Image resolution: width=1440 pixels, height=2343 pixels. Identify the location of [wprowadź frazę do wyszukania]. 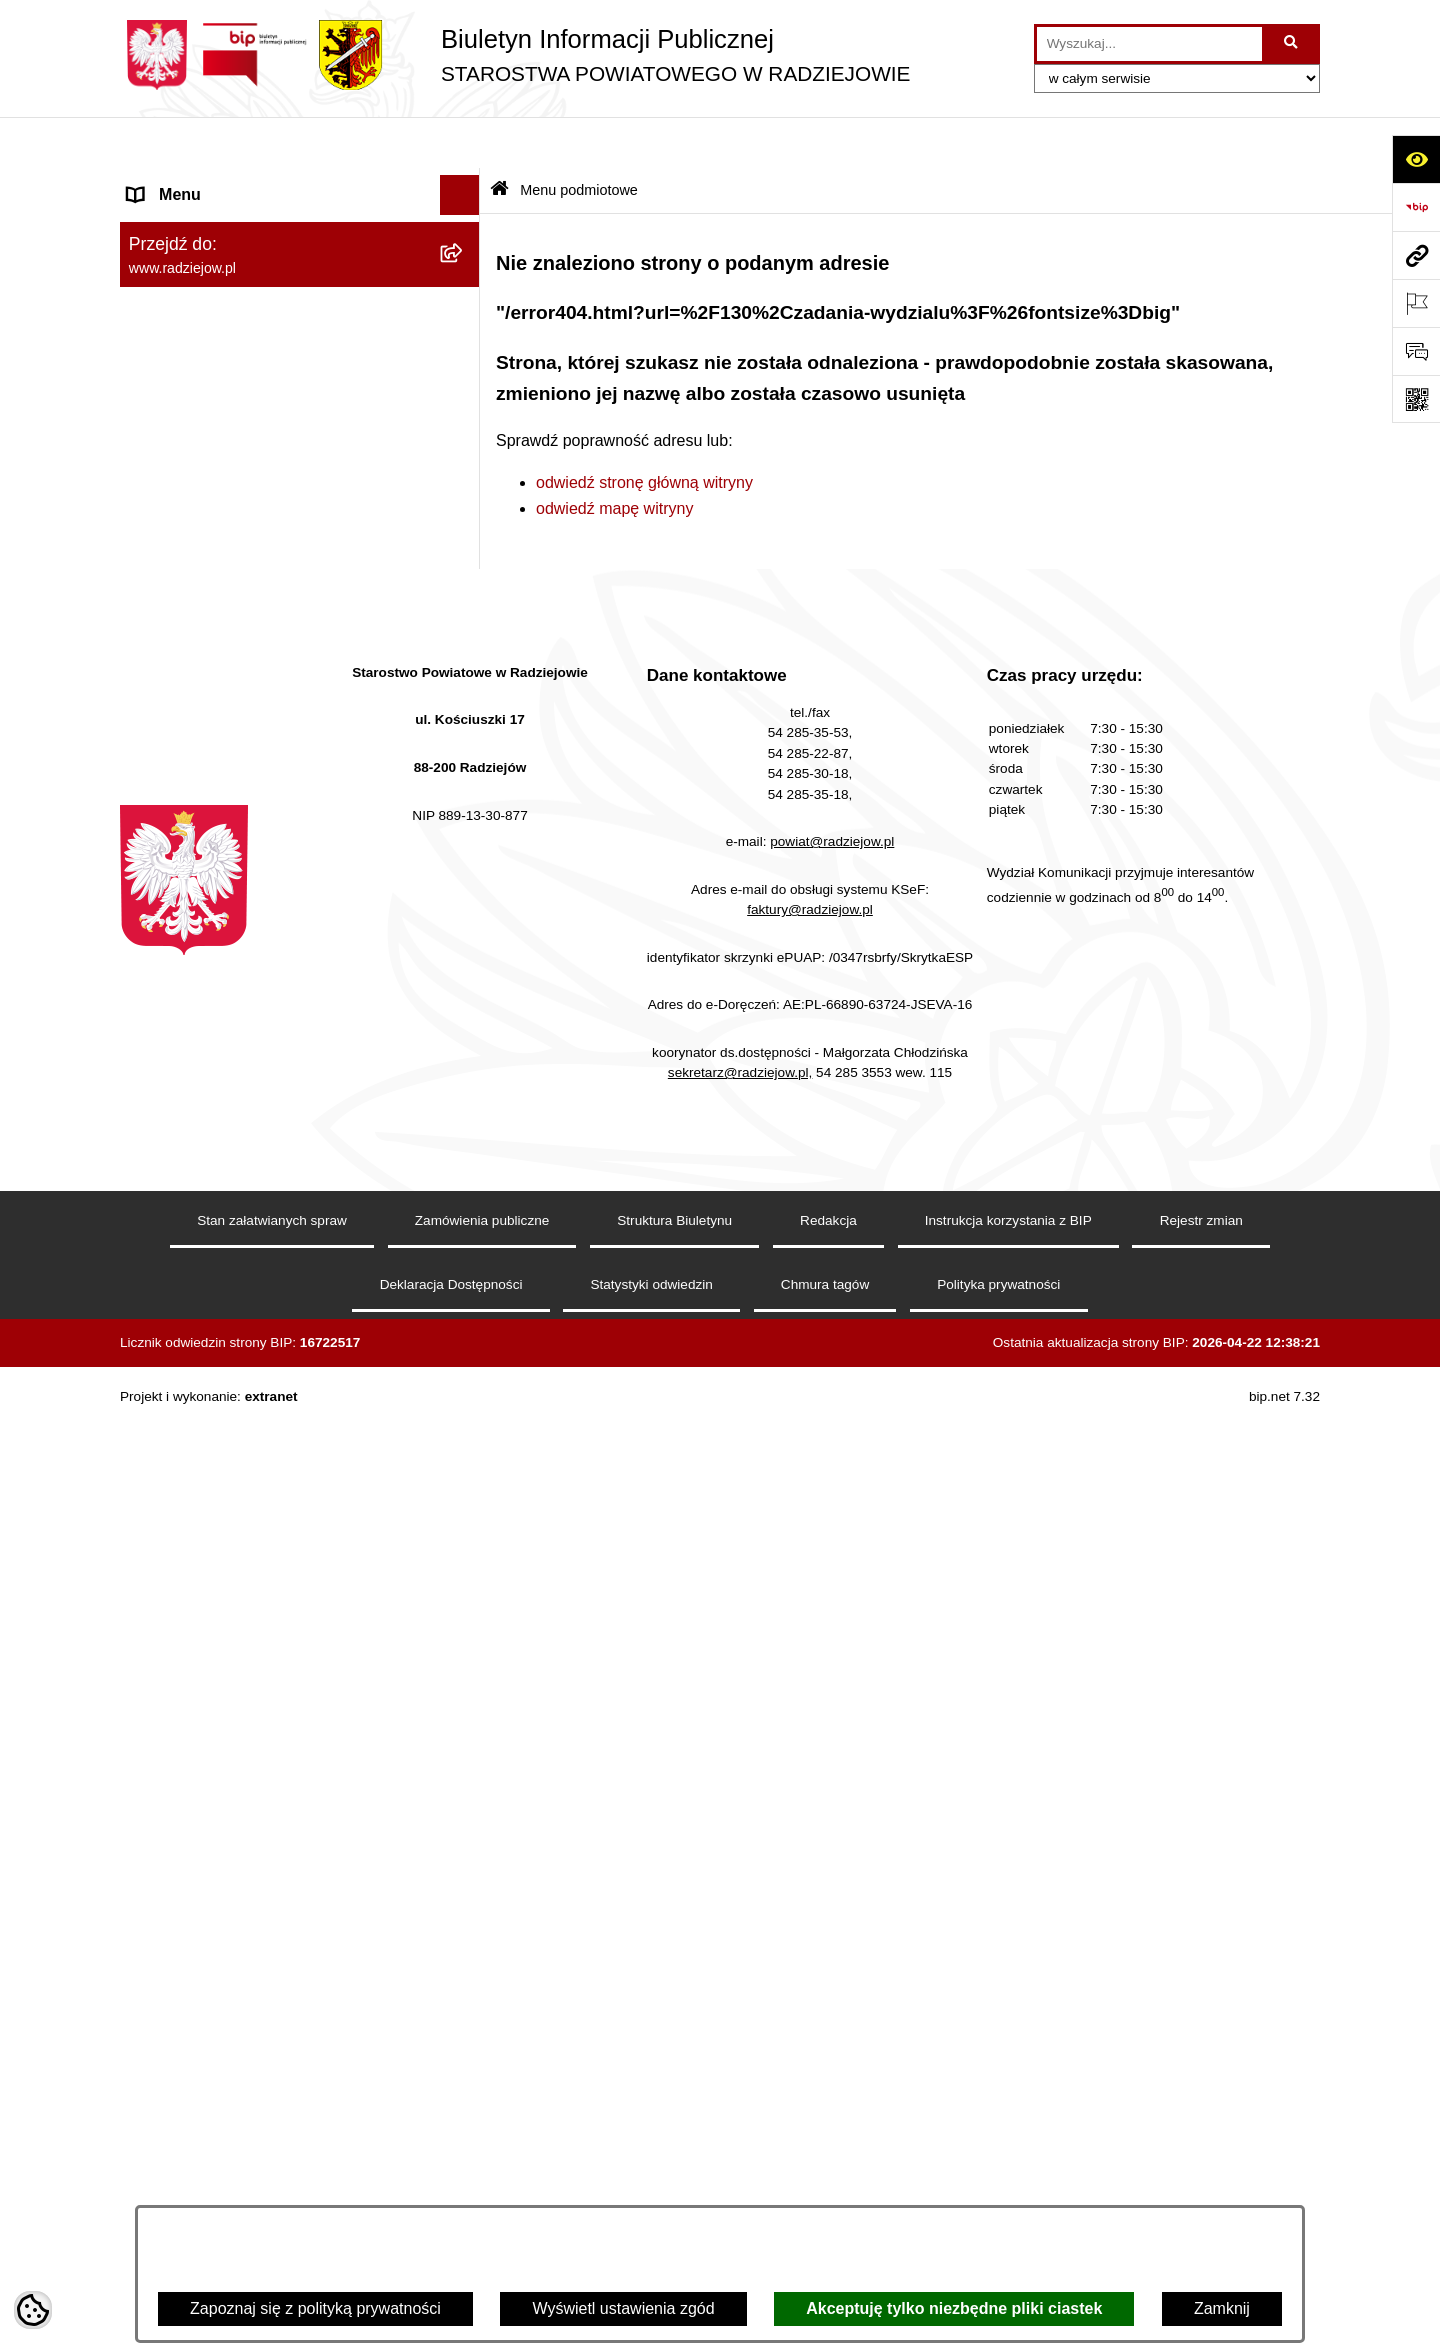
(1149, 44).